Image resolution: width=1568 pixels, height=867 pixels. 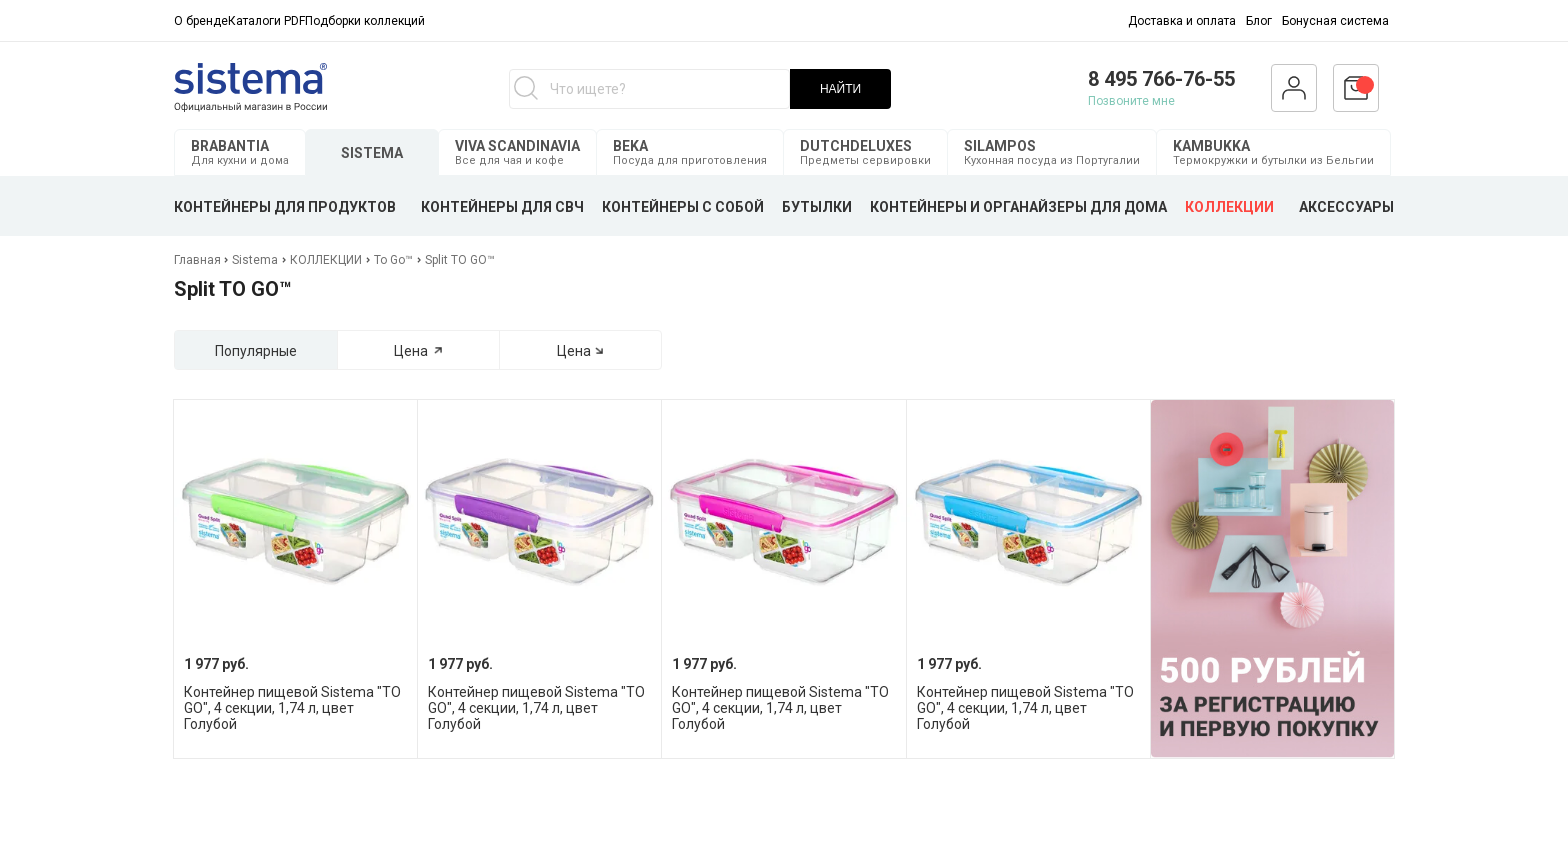 What do you see at coordinates (817, 207) in the screenshot?
I see `БУТЫЛКИ` at bounding box center [817, 207].